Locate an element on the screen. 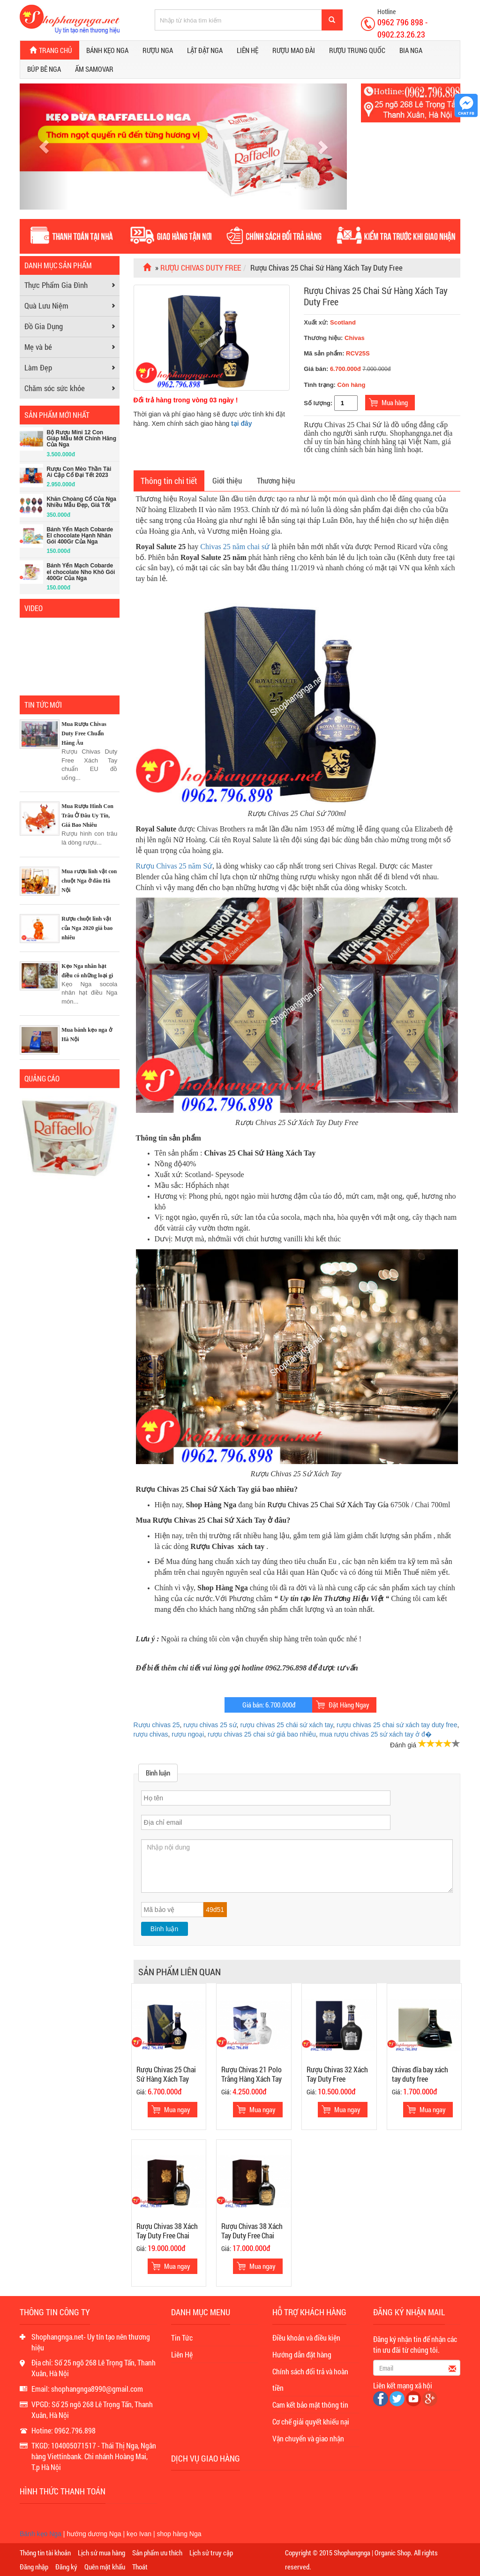  Rượu Chivas Duty Free is located at coordinates (200, 267).